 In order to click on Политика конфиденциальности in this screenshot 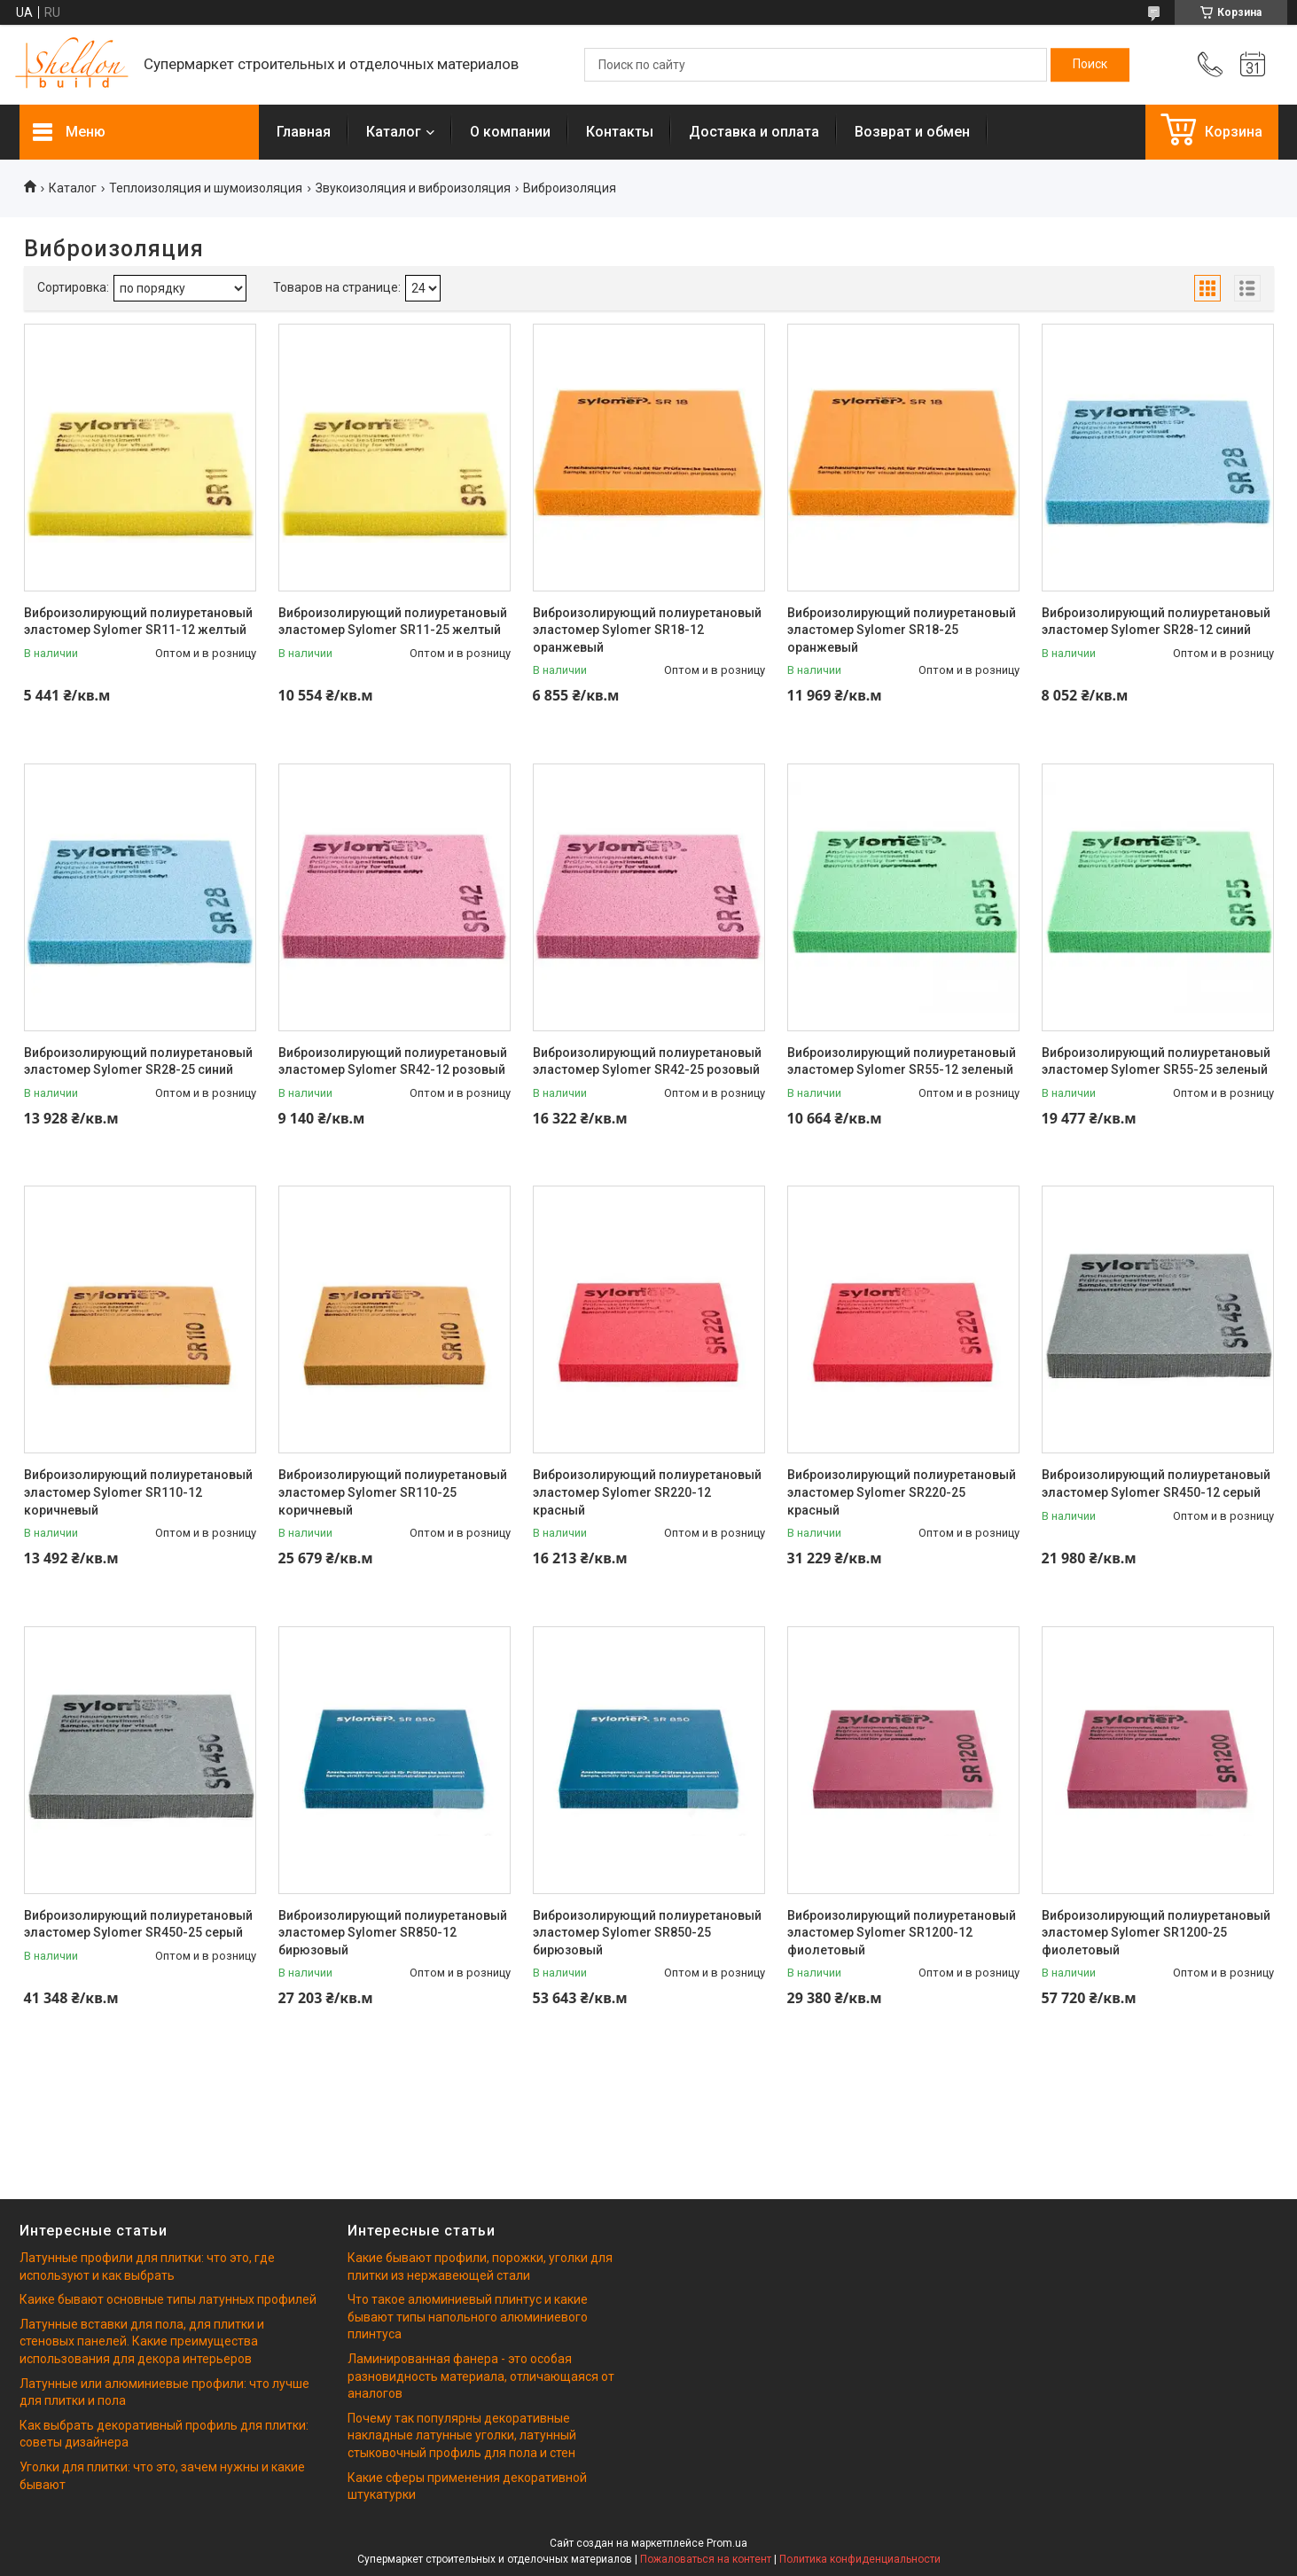, I will do `click(860, 2559)`.